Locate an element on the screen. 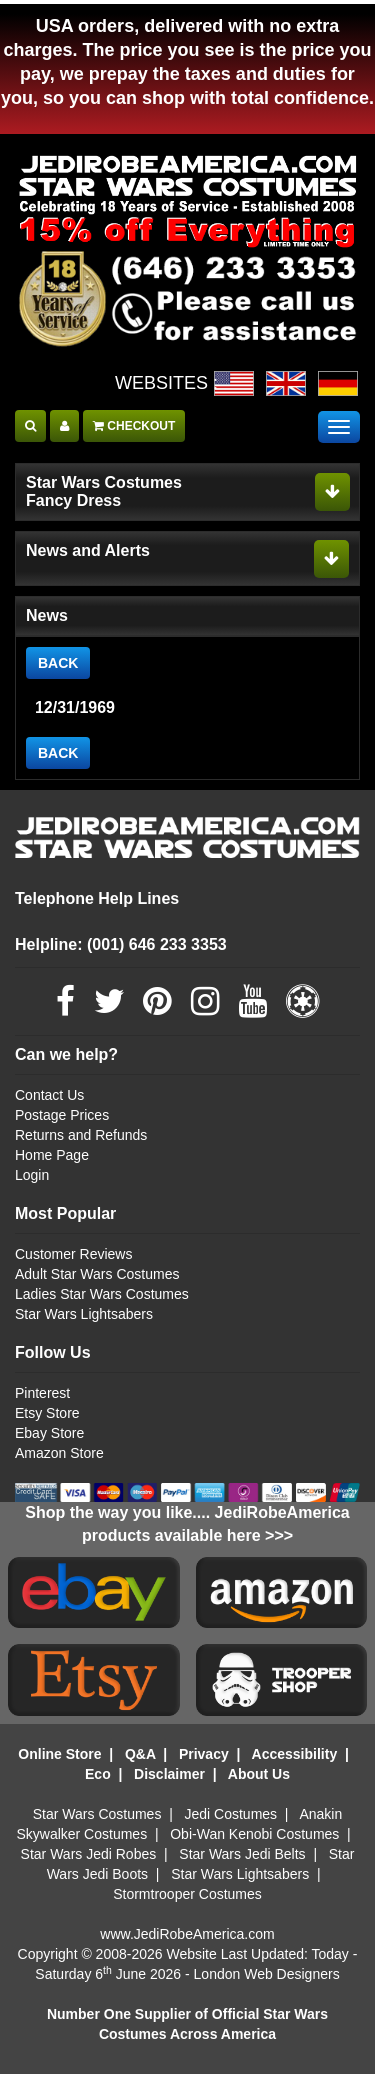 The width and height of the screenshot is (375, 2074). Home Page is located at coordinates (52, 1155).